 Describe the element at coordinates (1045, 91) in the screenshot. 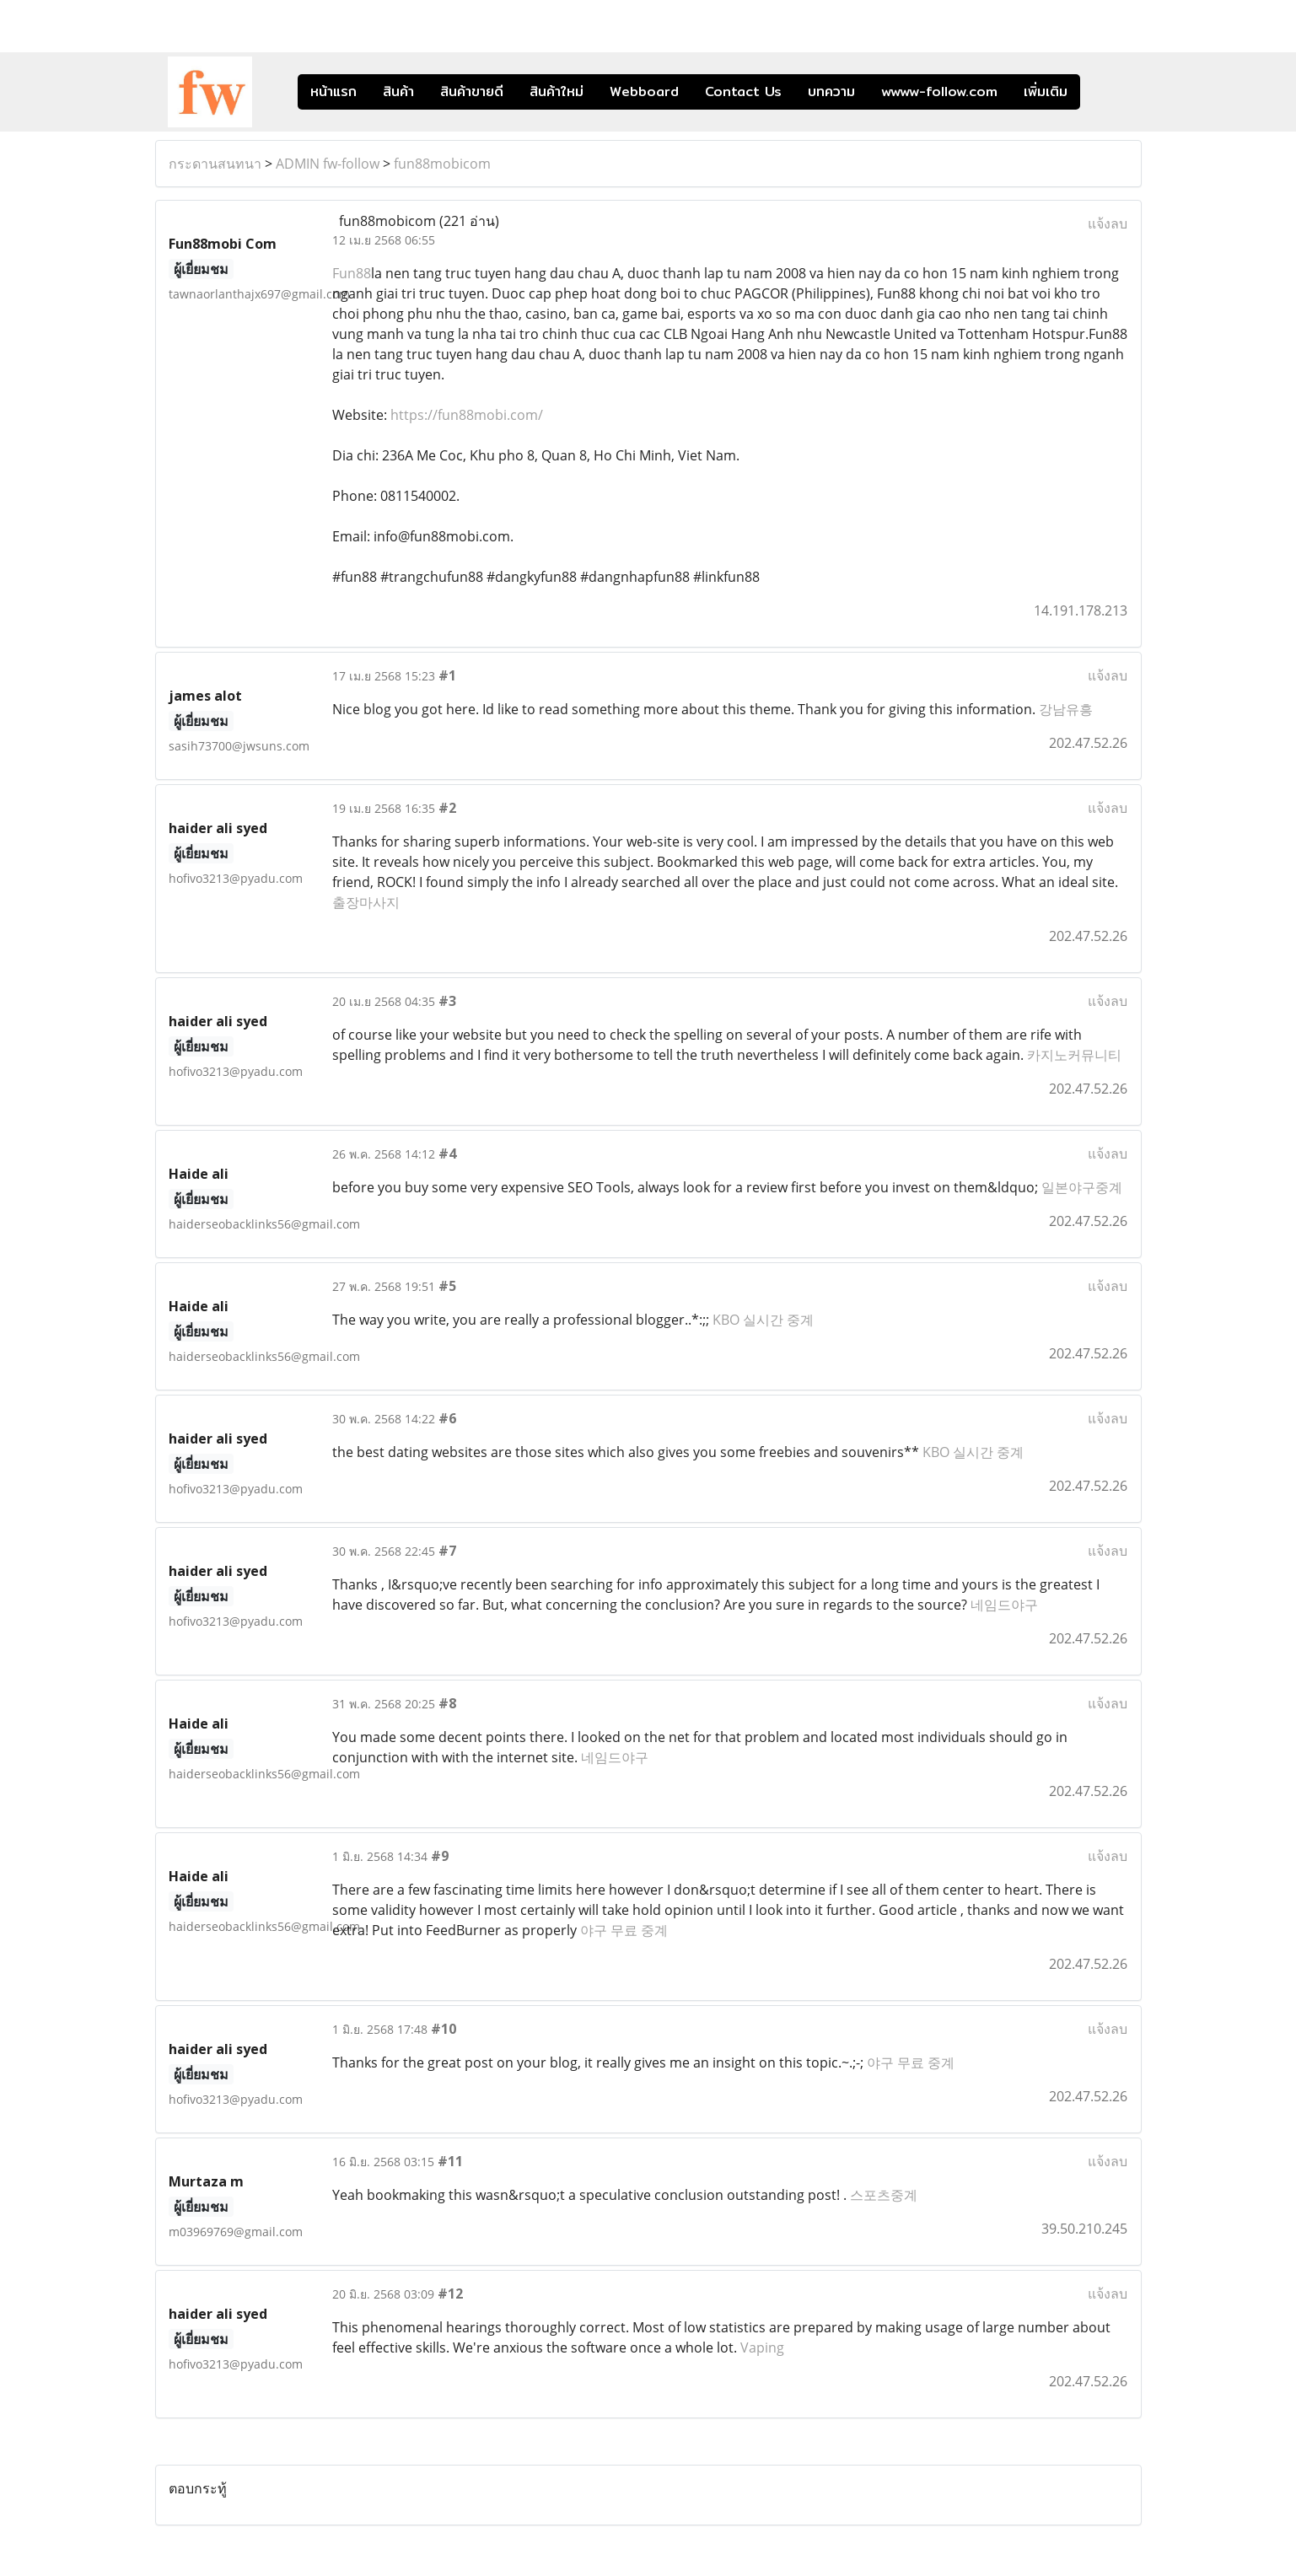

I see `เพิ่มเติม` at that location.